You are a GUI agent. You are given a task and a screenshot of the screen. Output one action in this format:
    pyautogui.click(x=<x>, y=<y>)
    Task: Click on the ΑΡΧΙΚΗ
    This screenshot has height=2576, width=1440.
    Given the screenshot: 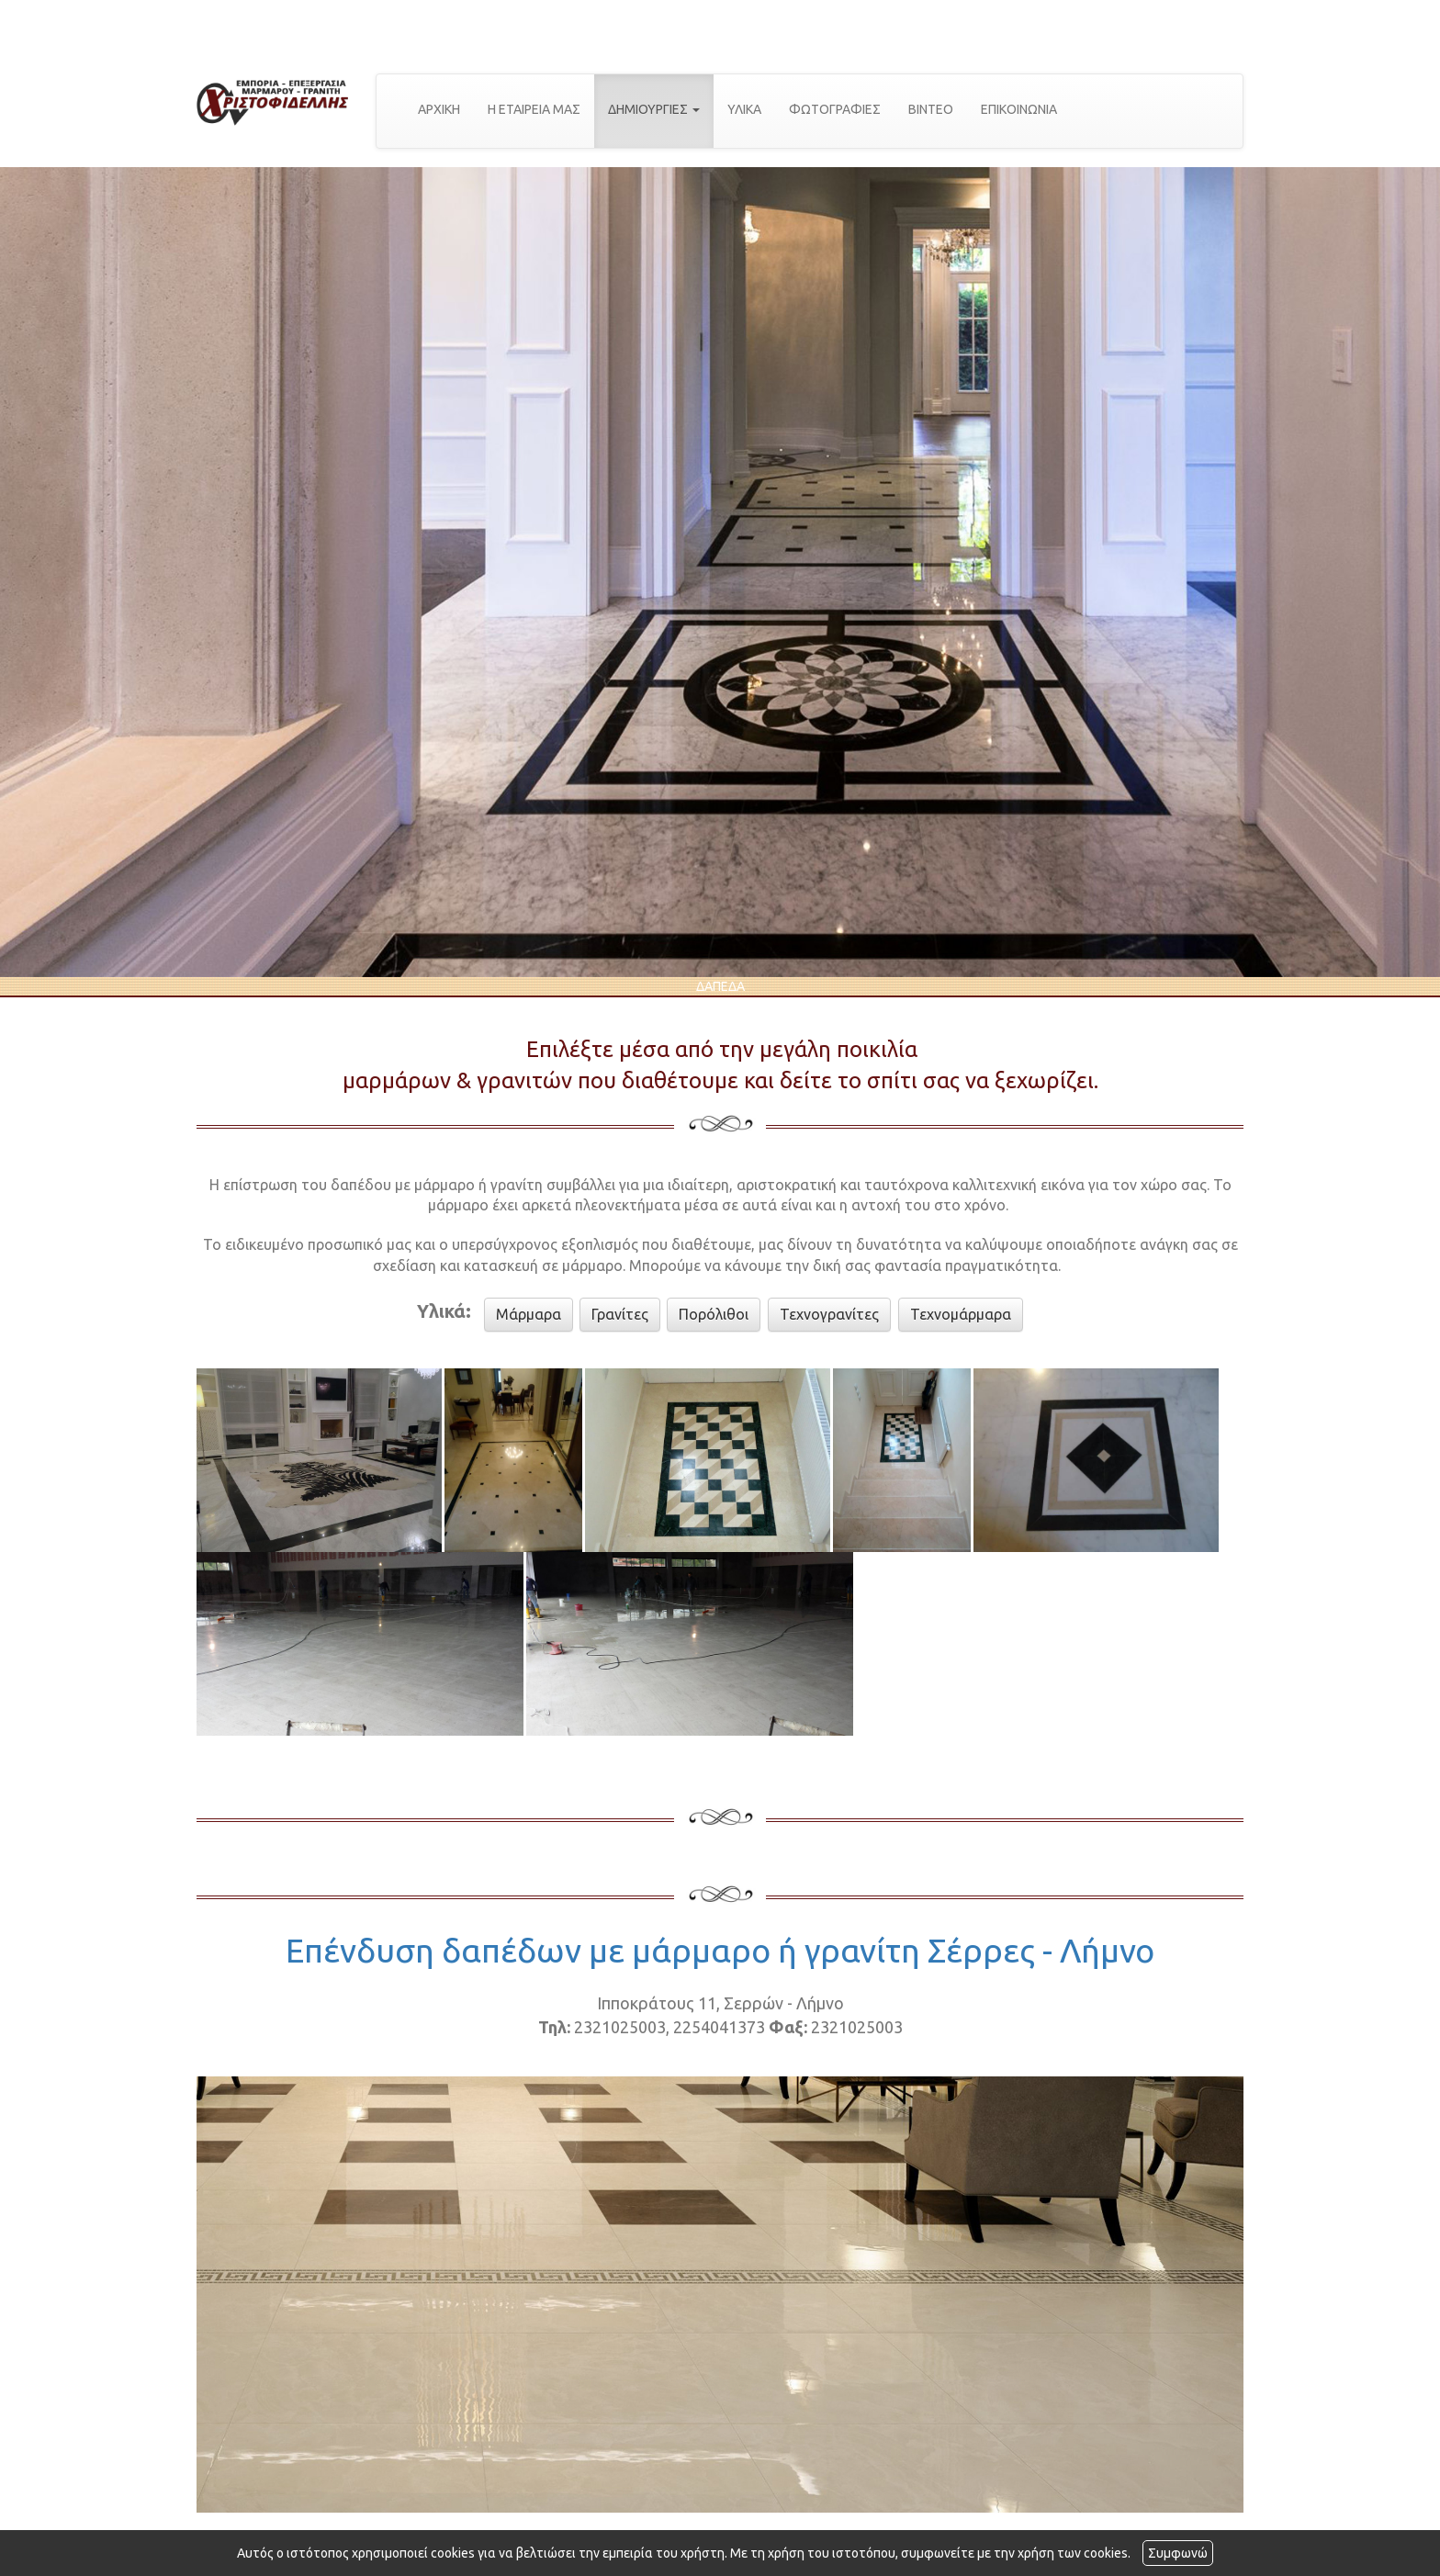 What is the action you would take?
    pyautogui.click(x=439, y=109)
    